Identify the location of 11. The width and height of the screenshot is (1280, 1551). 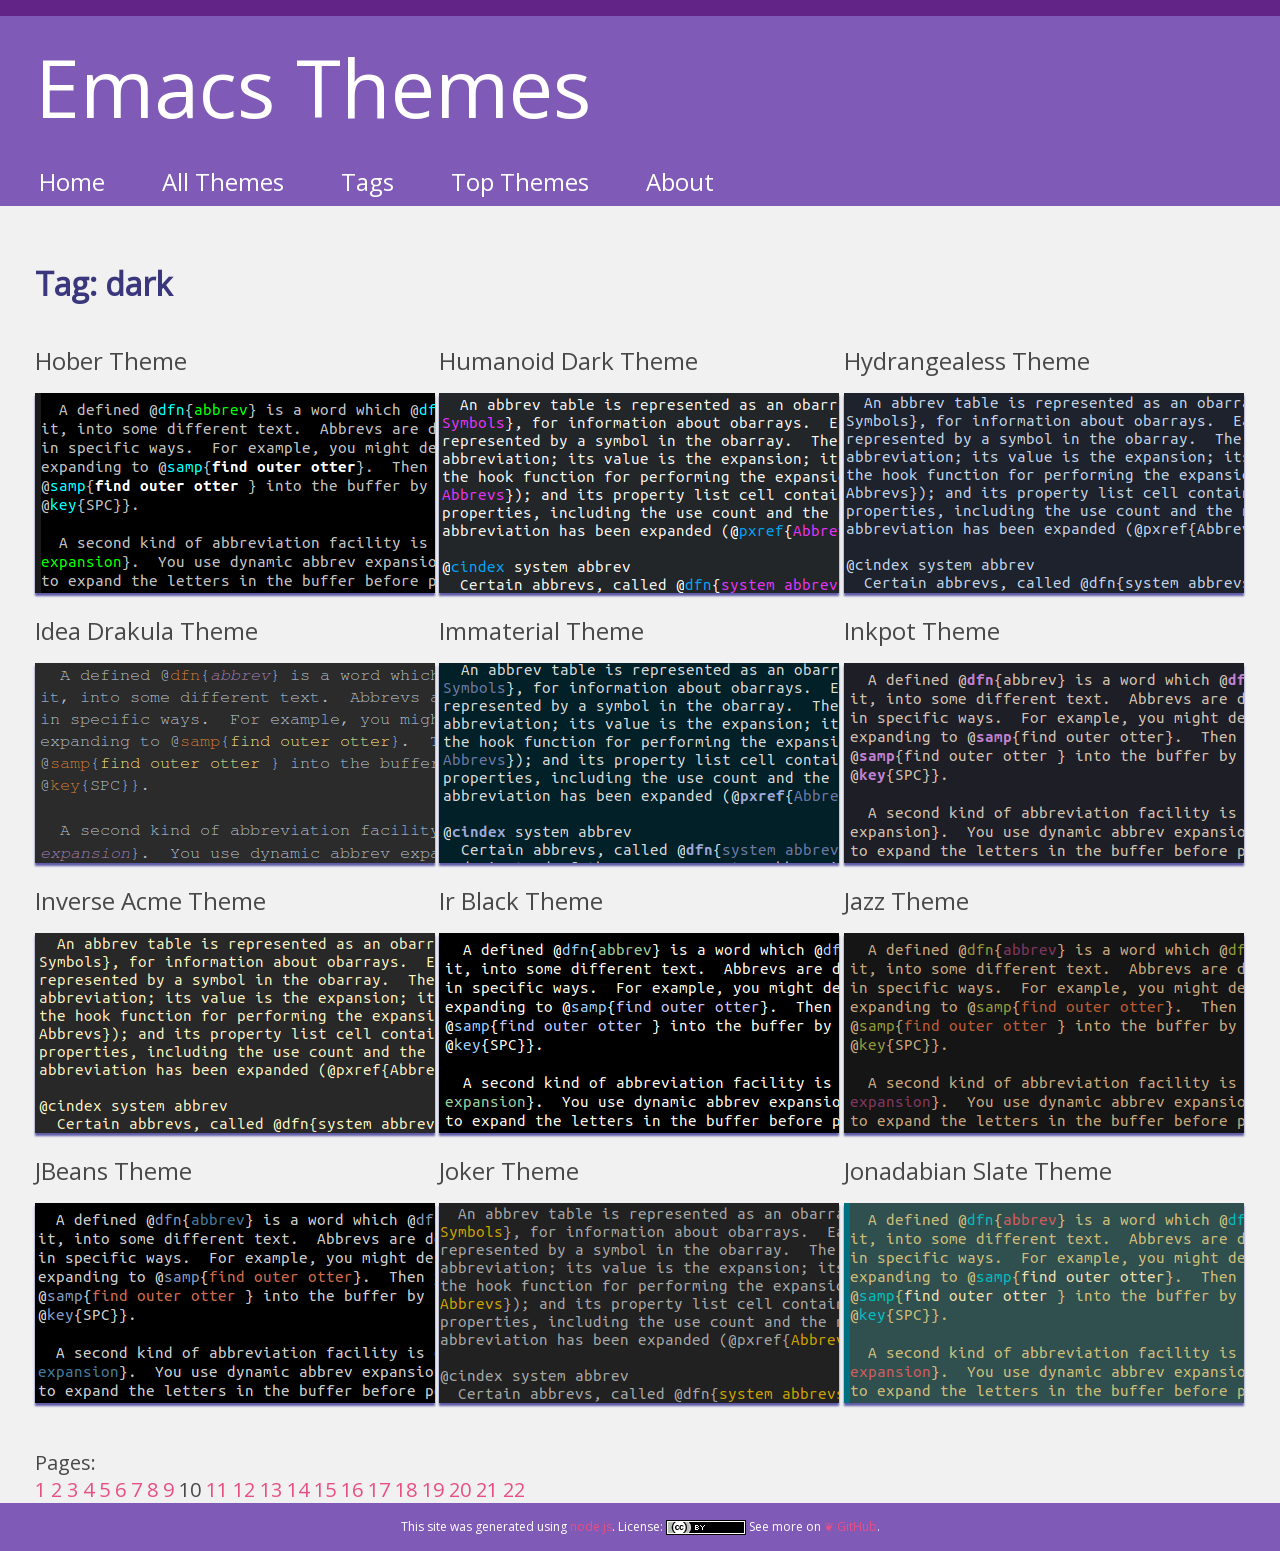
(217, 1489).